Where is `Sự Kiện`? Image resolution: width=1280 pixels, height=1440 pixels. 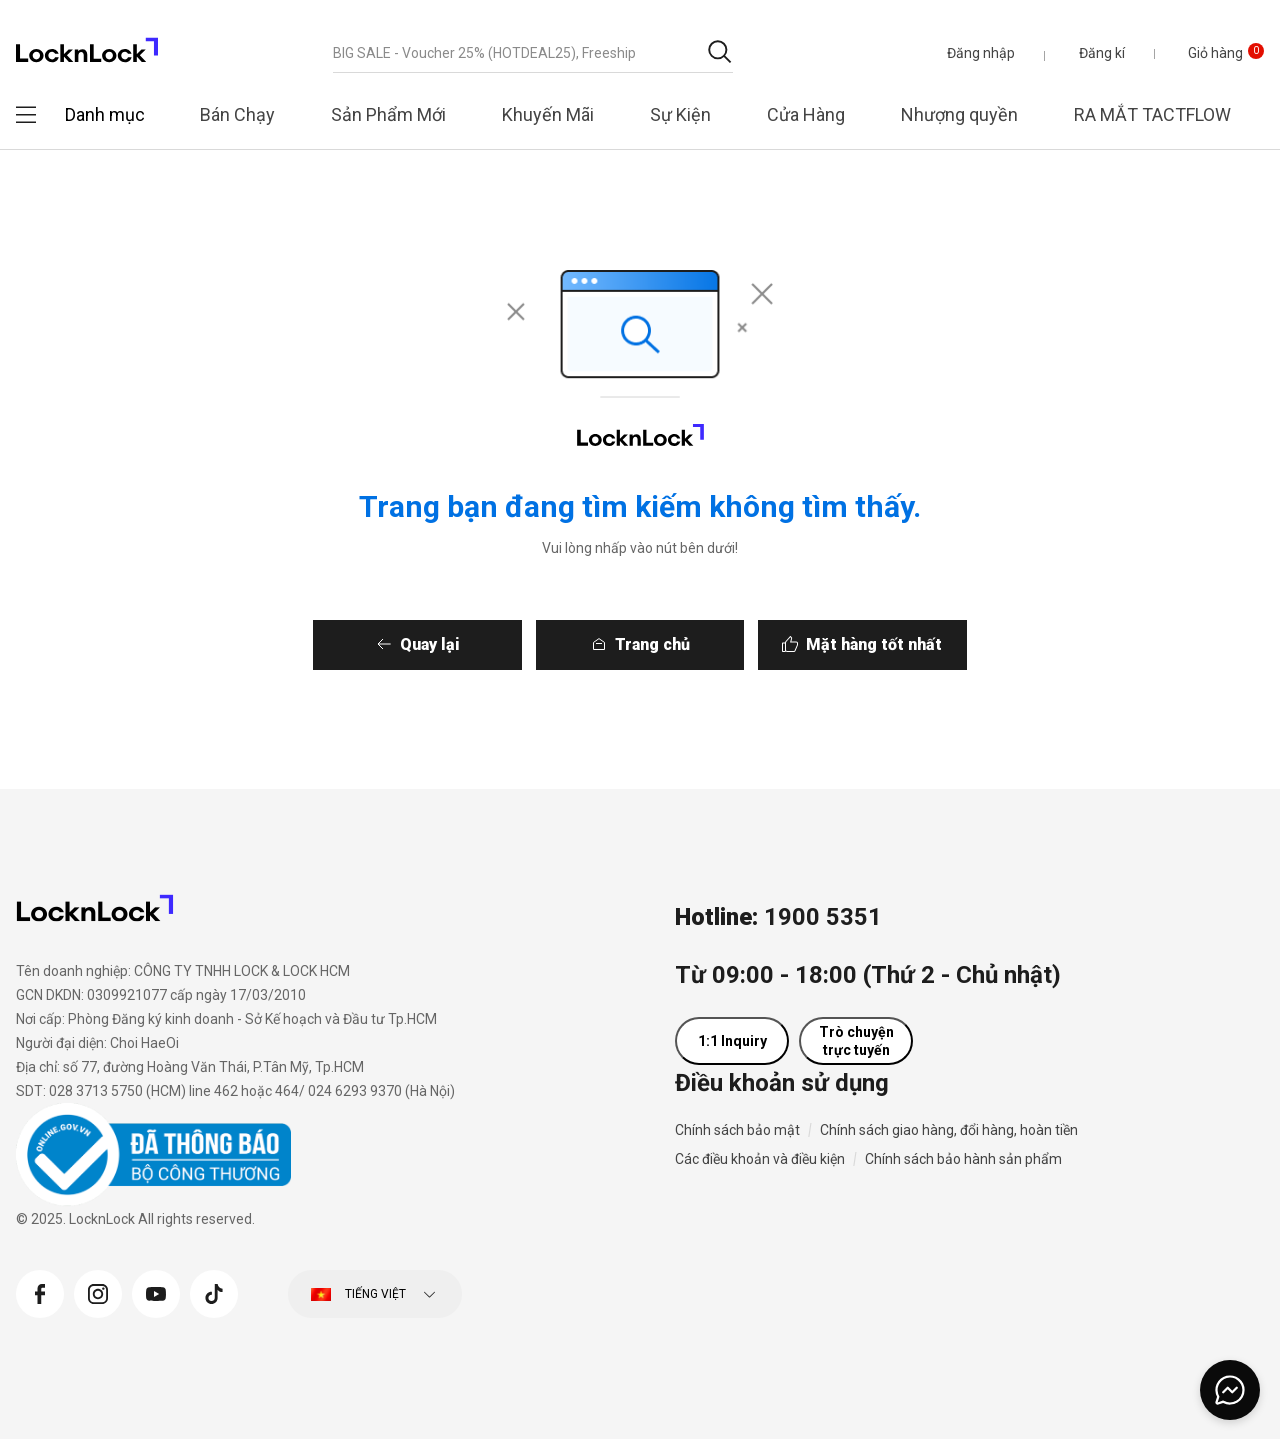
Sự Kiện is located at coordinates (680, 114).